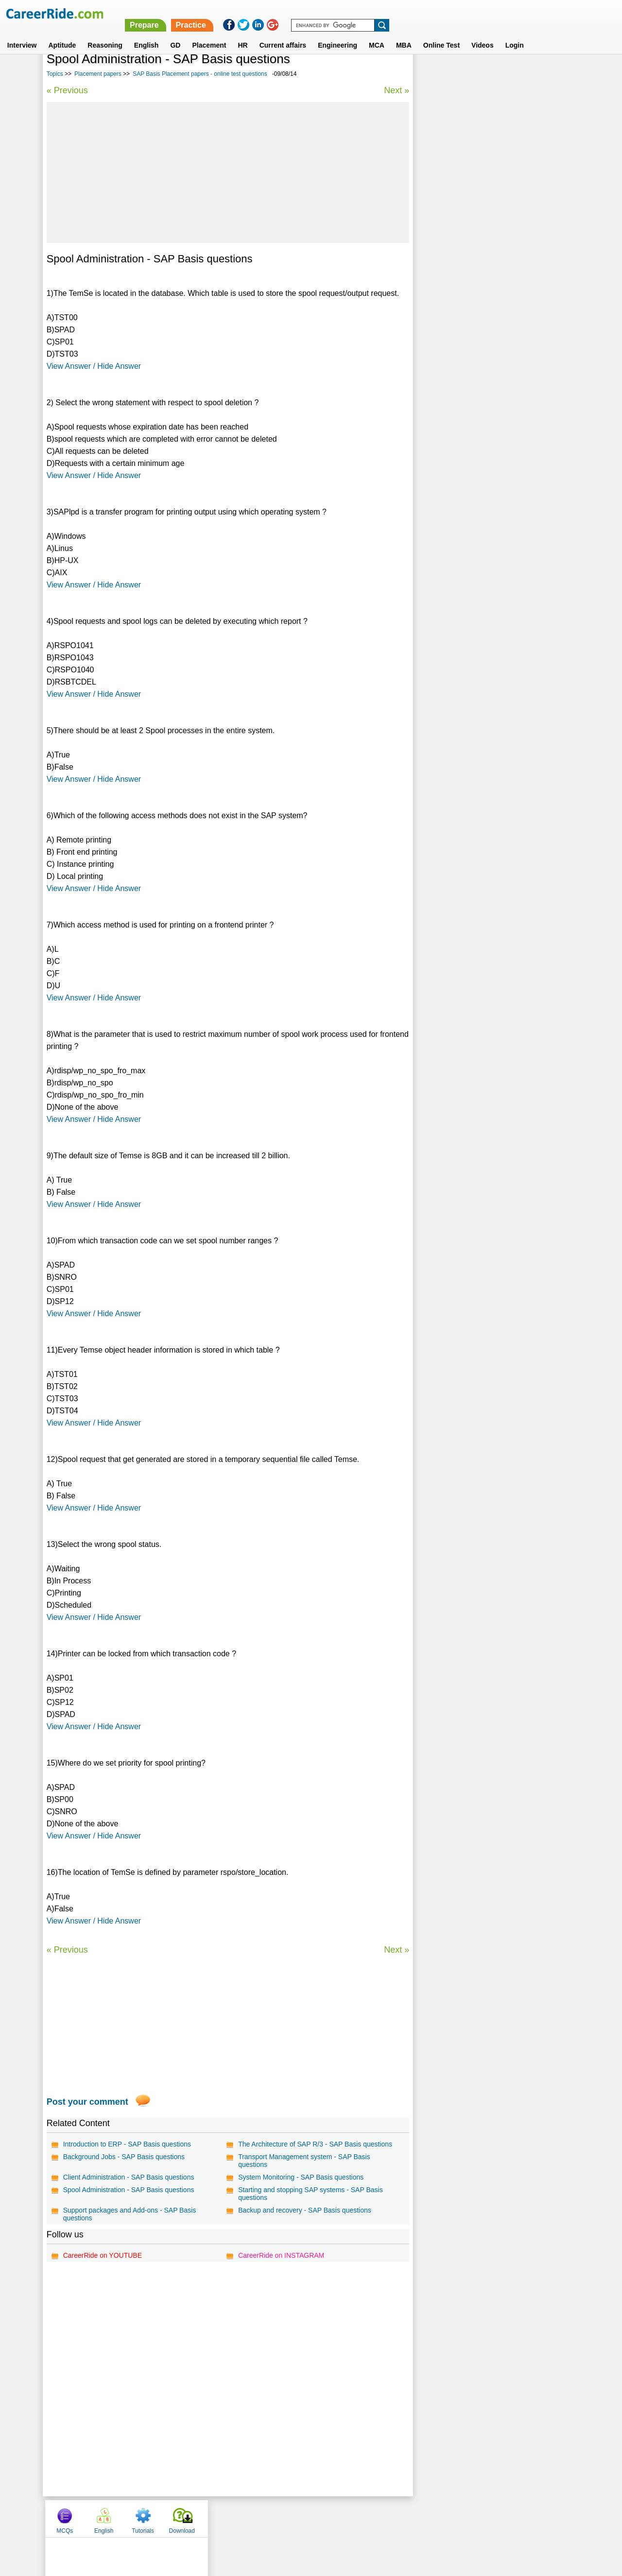  Describe the element at coordinates (200, 73) in the screenshot. I see `SAP Basis Placement papers - online test questions` at that location.